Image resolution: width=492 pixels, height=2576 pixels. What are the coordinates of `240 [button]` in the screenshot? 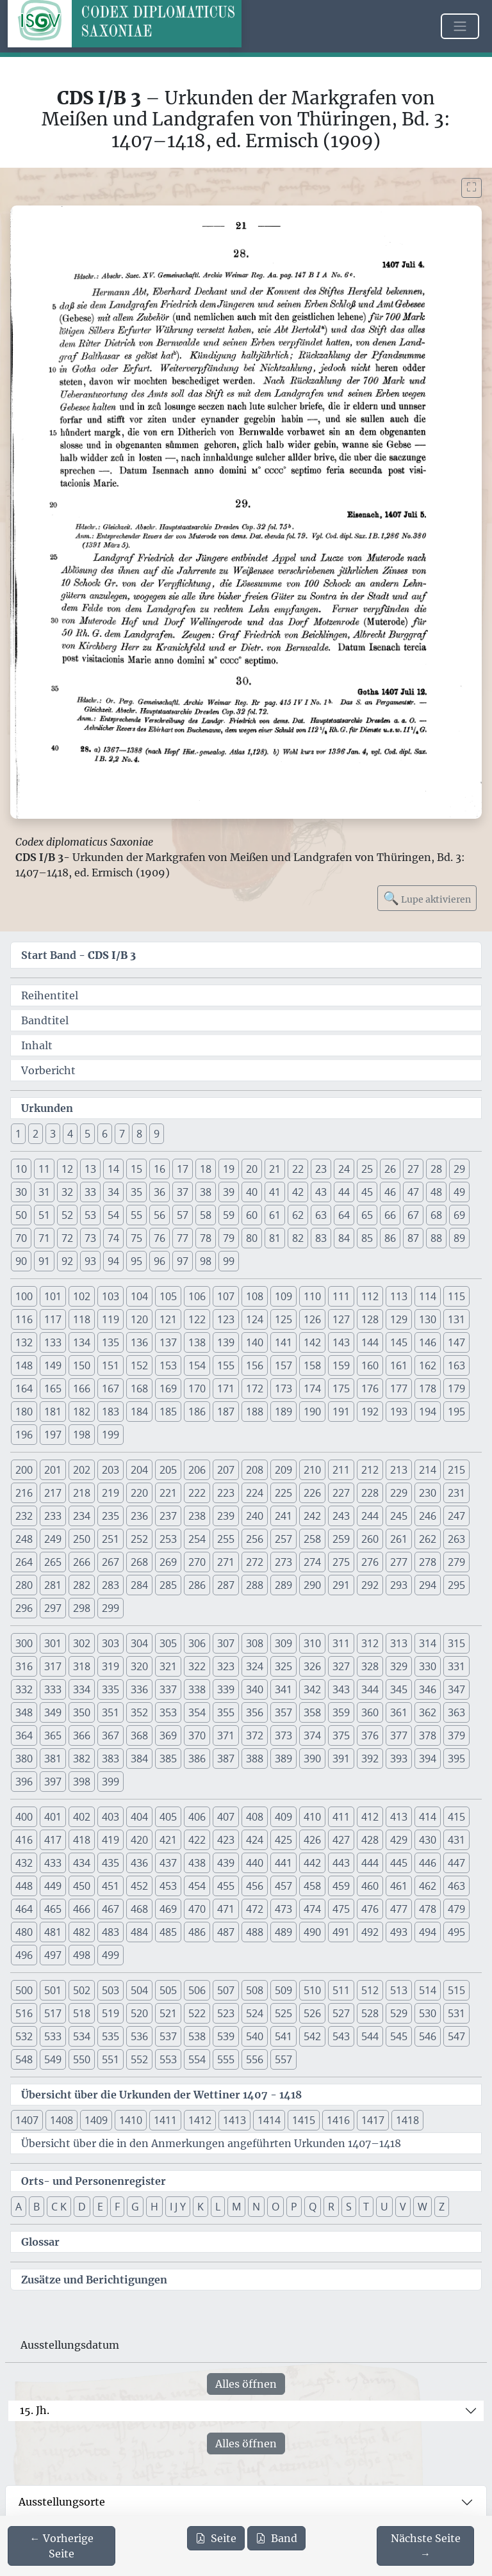 It's located at (254, 1516).